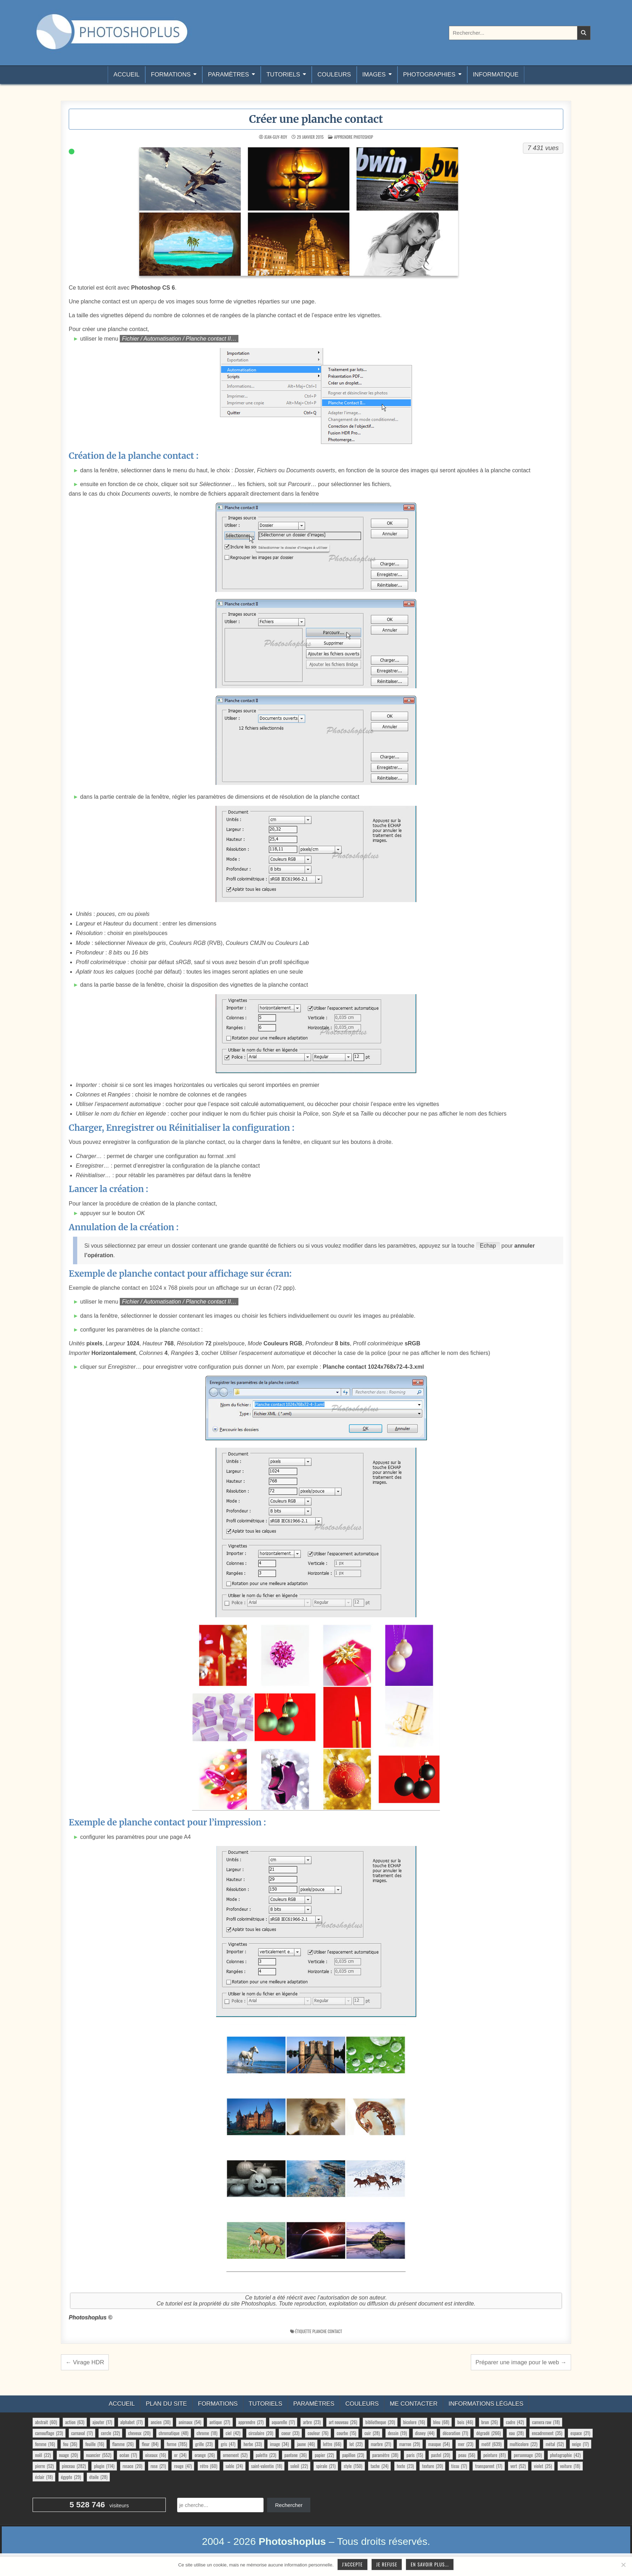 This screenshot has height=2576, width=632. Describe the element at coordinates (516, 2433) in the screenshot. I see `eau [eau (28 éléments)]` at that location.